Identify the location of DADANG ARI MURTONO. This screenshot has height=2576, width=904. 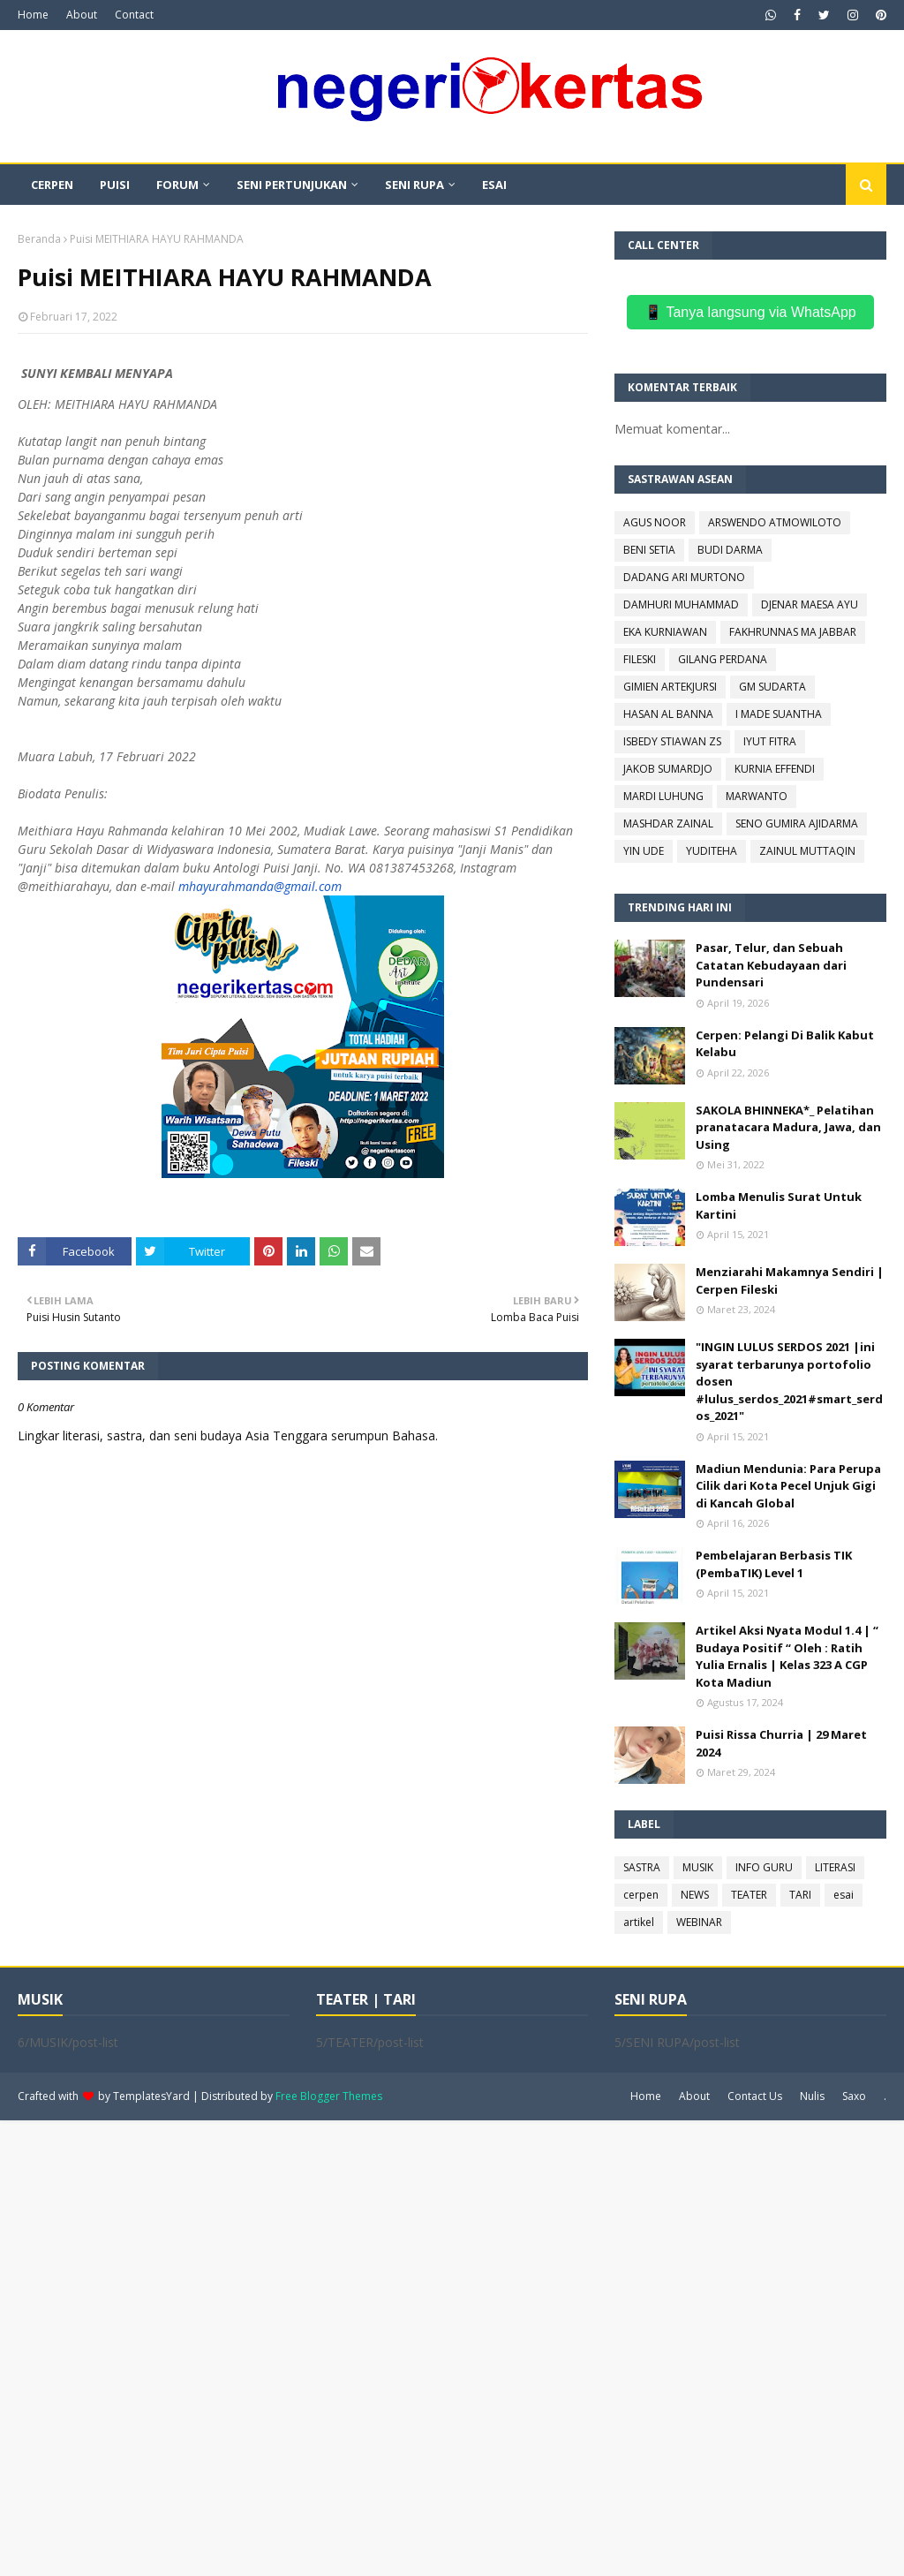
(684, 577).